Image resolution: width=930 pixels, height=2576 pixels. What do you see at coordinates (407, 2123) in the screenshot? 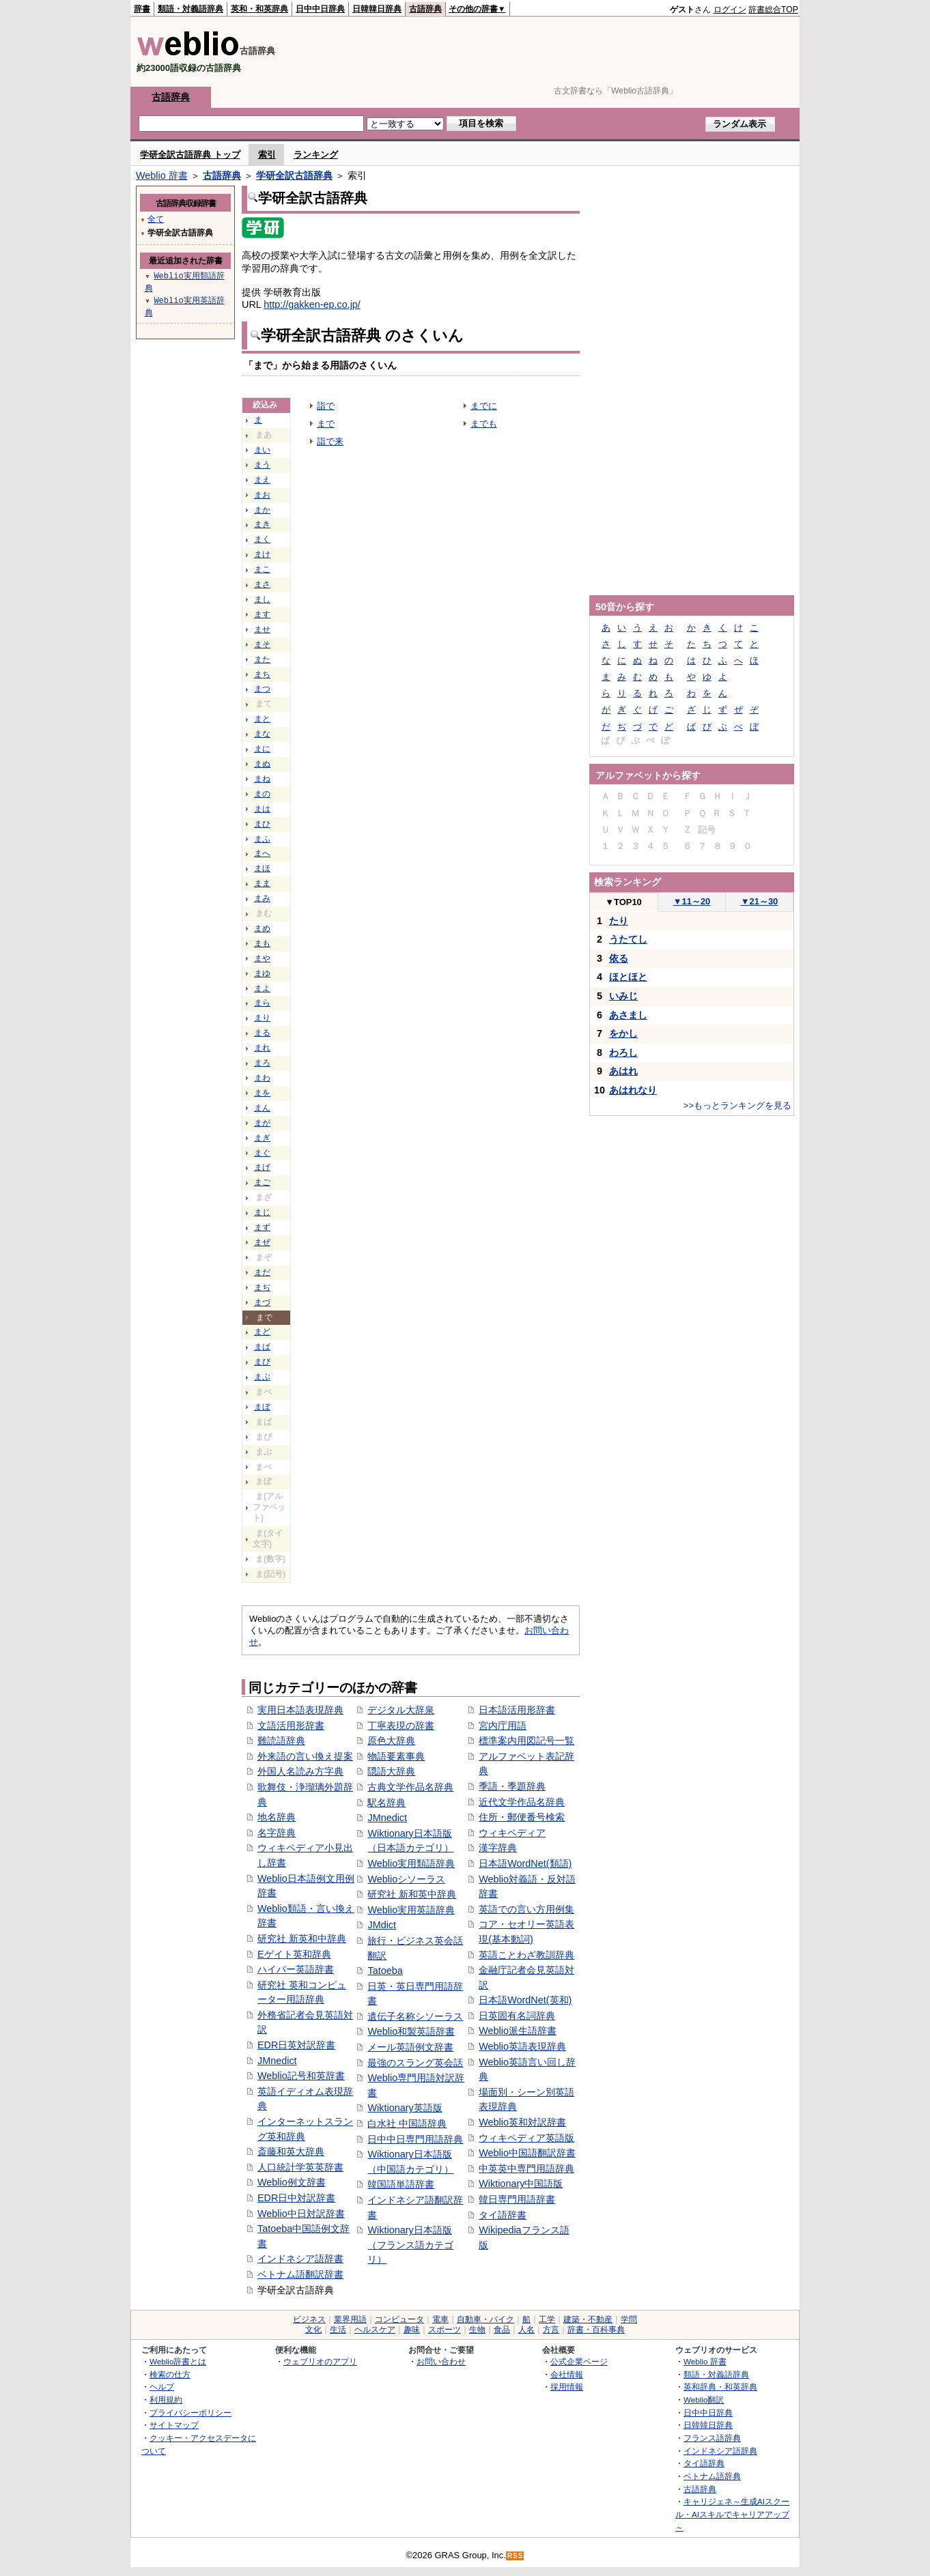
I see `白水社 中国語辞典` at bounding box center [407, 2123].